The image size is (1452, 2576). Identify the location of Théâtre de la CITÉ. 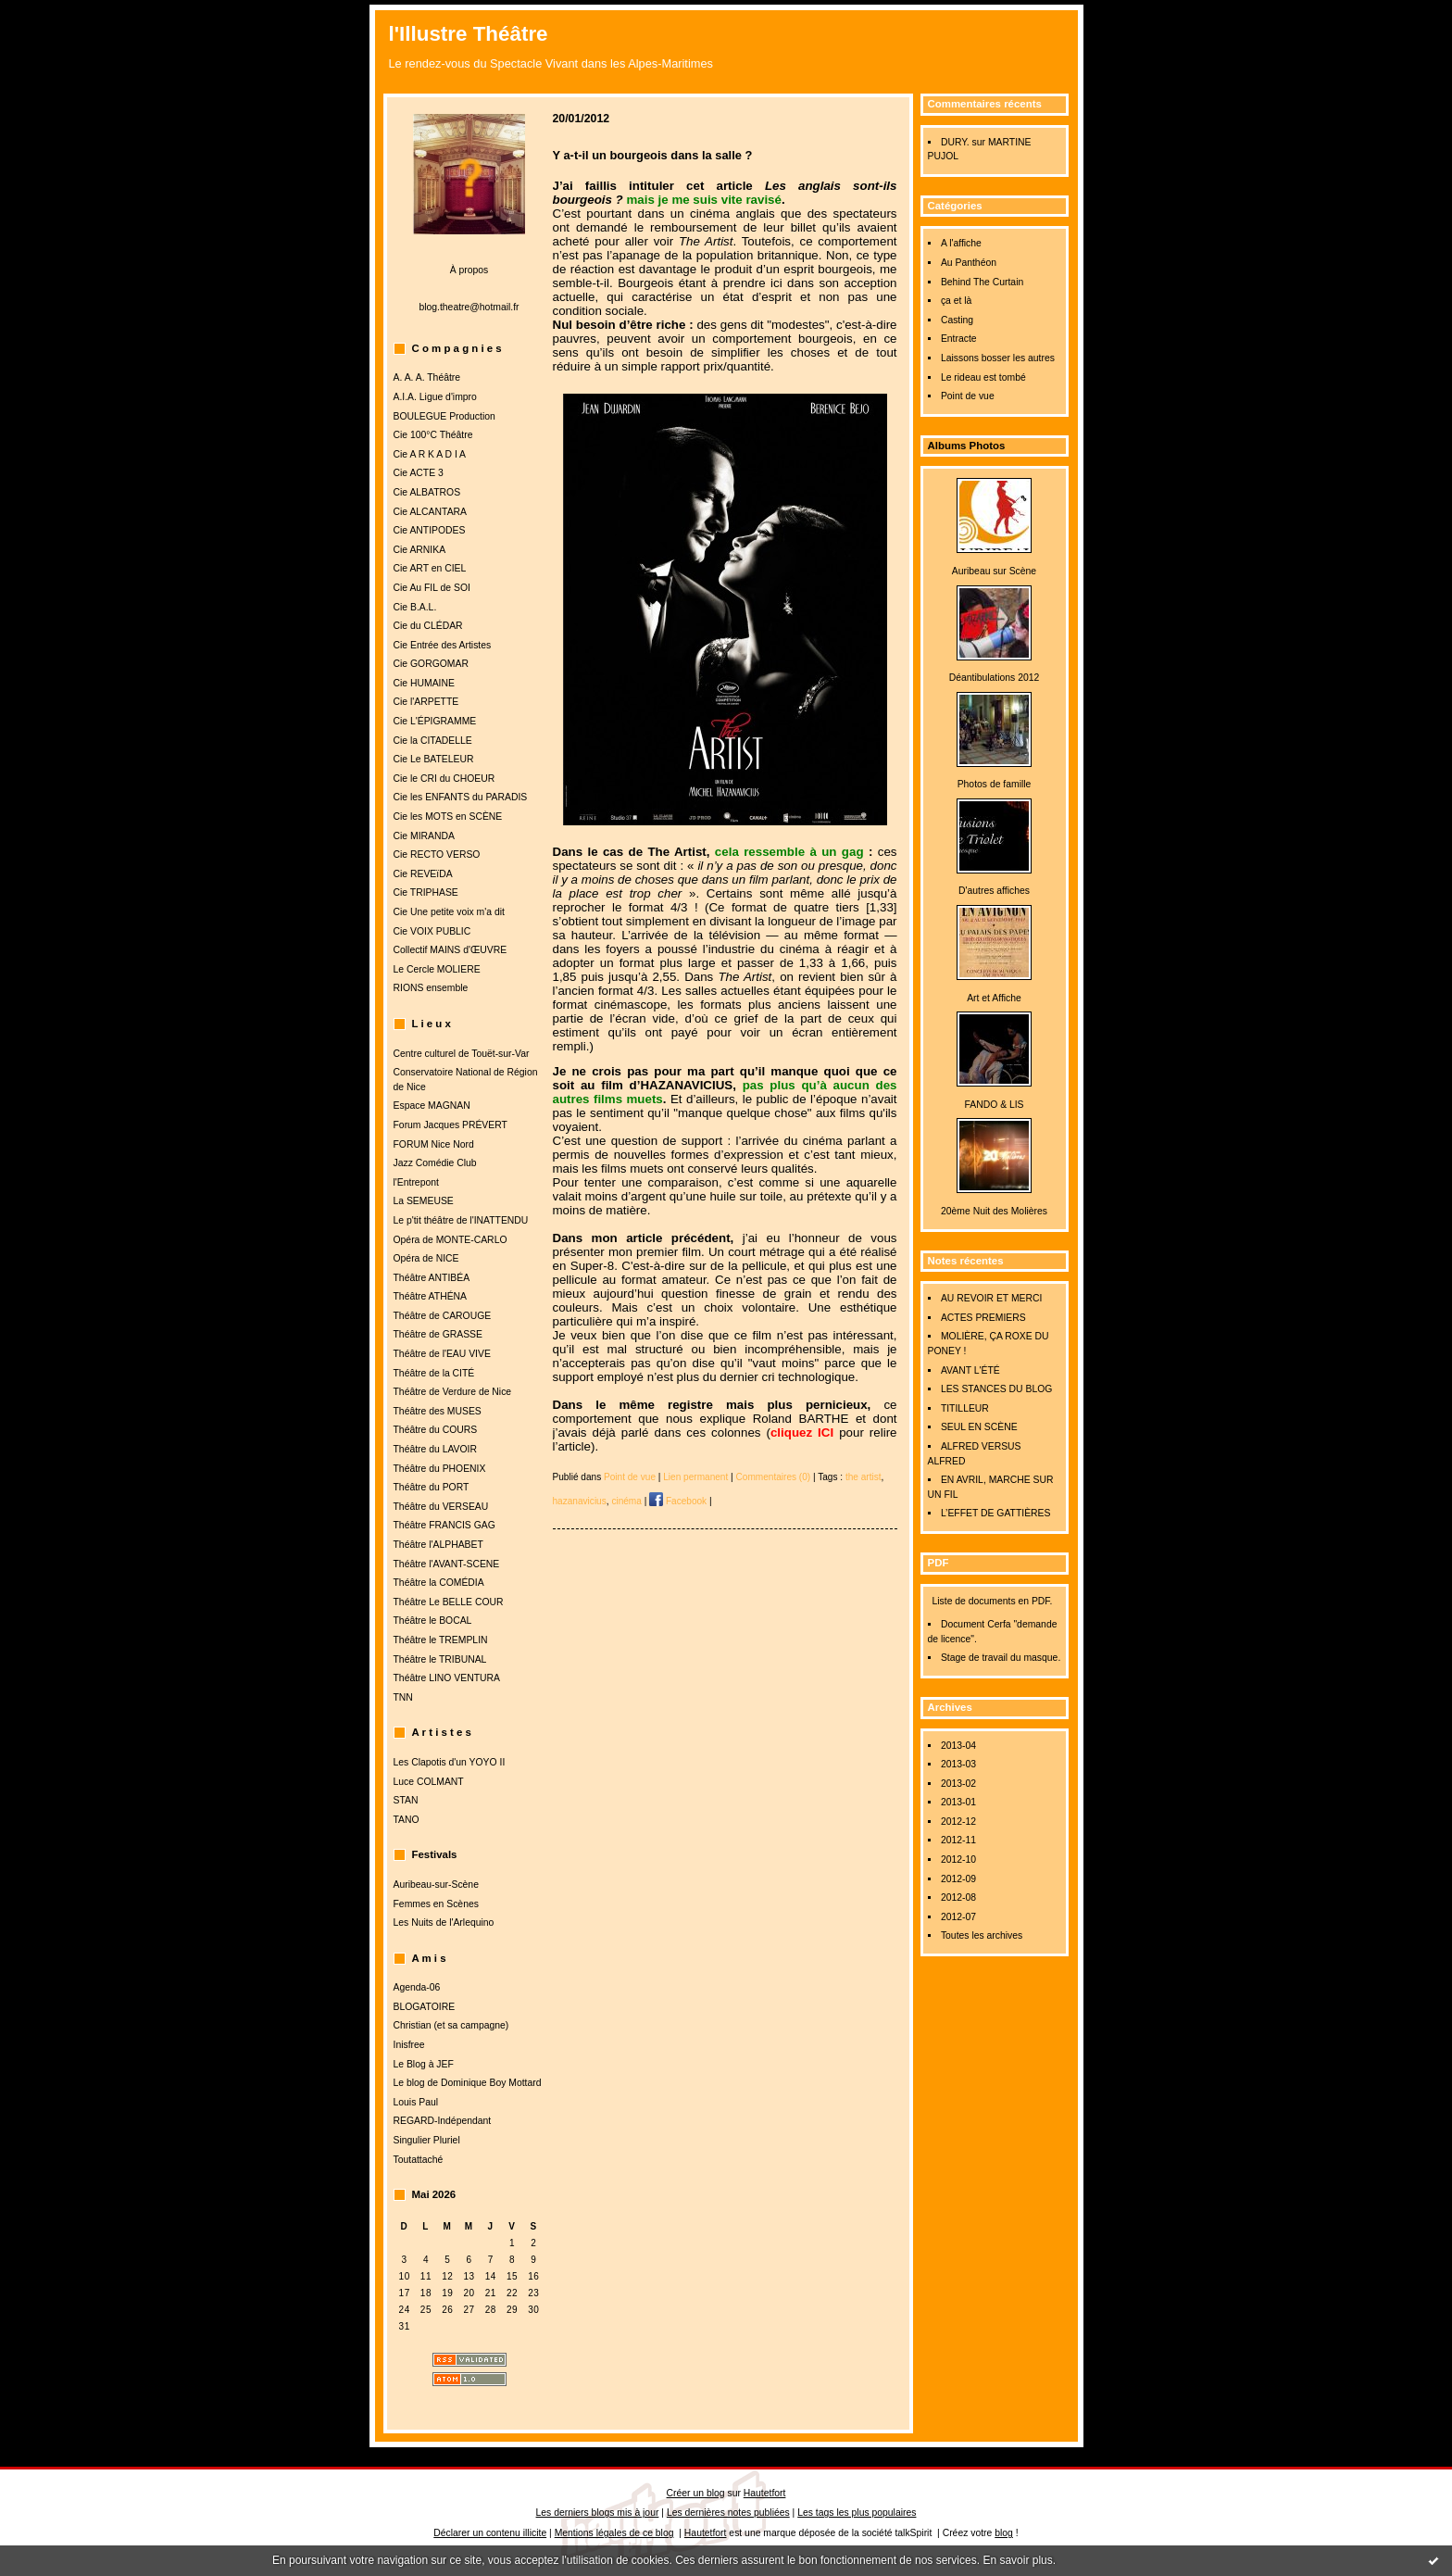
(434, 1373).